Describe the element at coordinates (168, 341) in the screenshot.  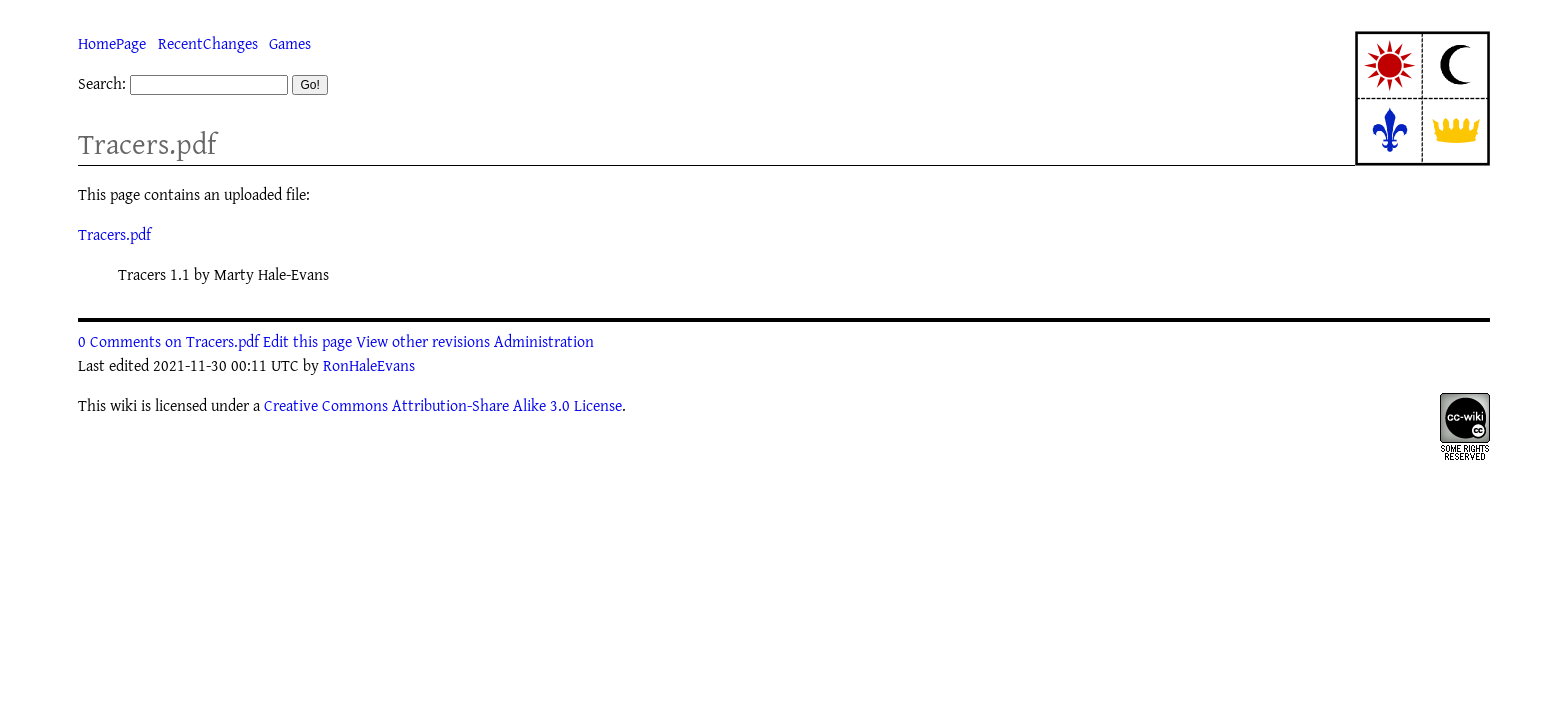
I see `0 Comments on Tracers.pdf` at that location.